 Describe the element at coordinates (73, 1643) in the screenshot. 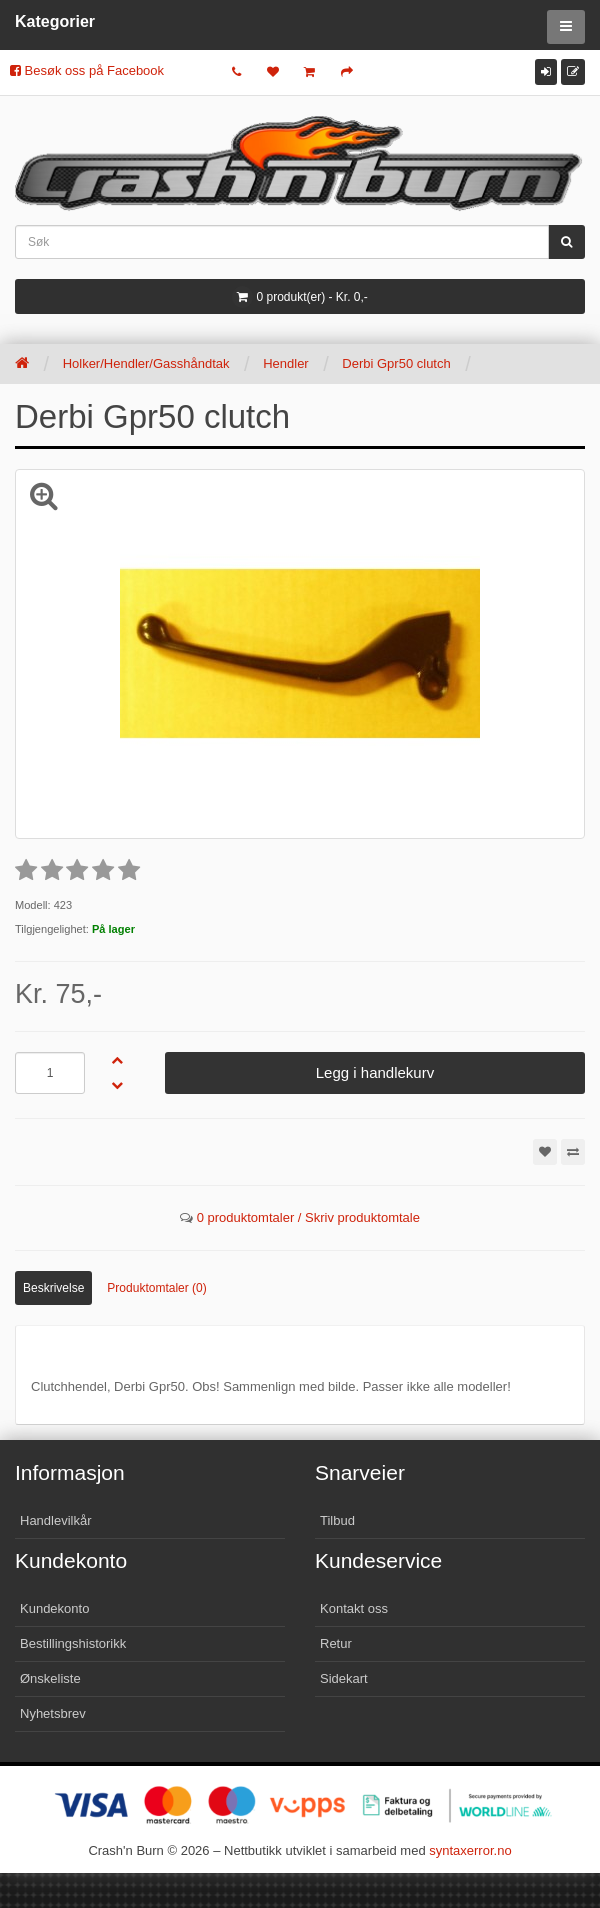

I see `Bestillingshistorikk` at that location.